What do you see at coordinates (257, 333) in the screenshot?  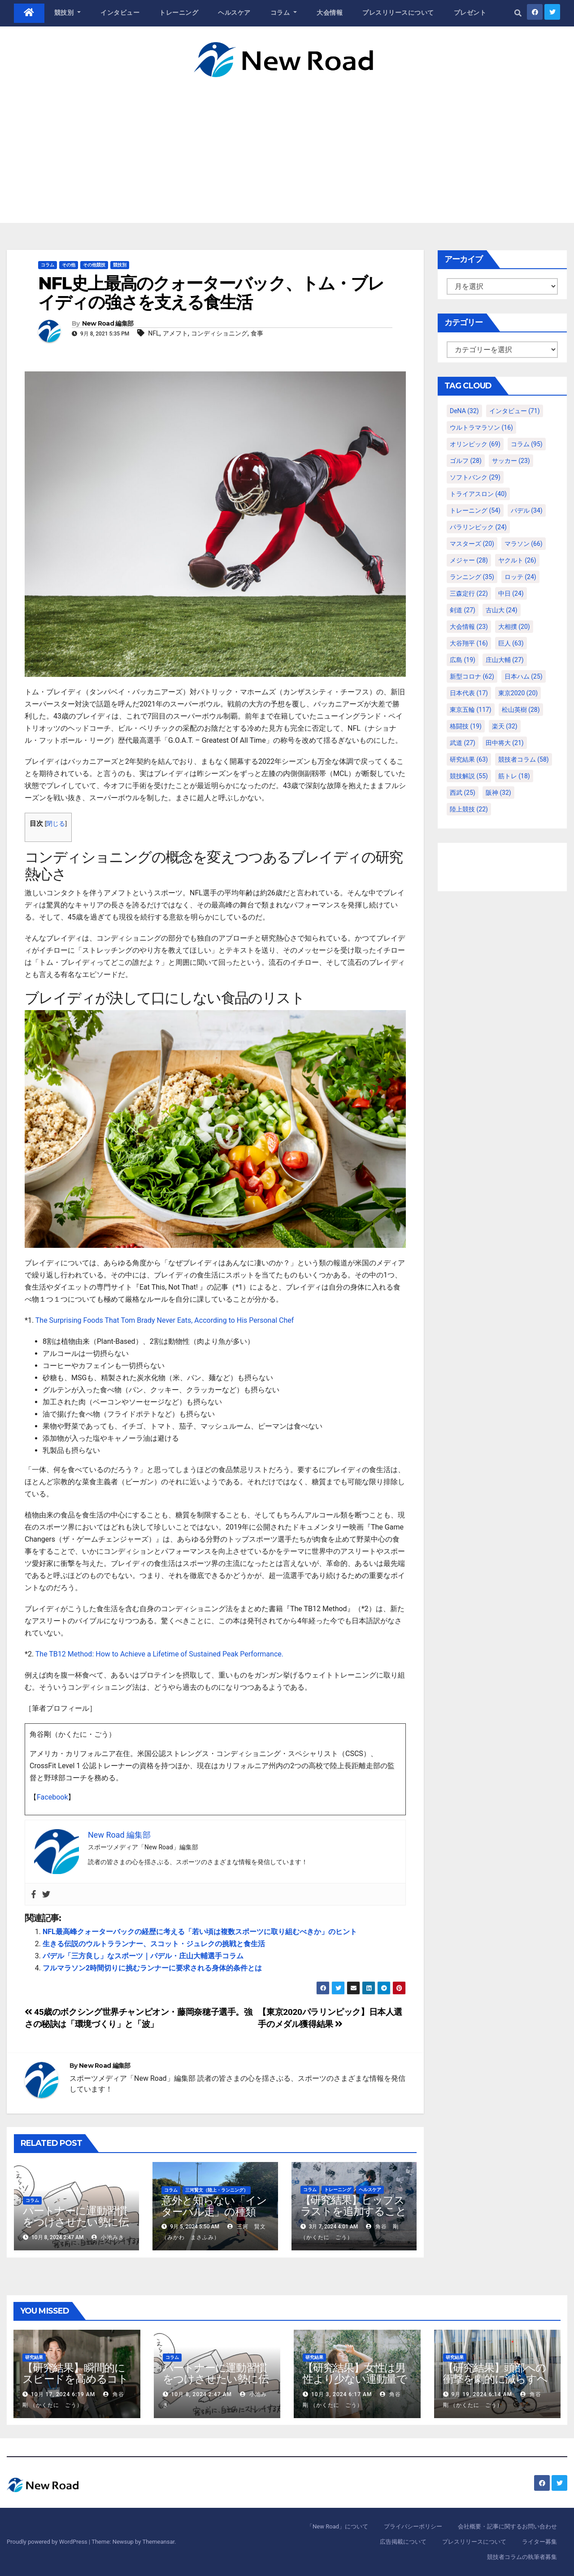 I see `食事` at bounding box center [257, 333].